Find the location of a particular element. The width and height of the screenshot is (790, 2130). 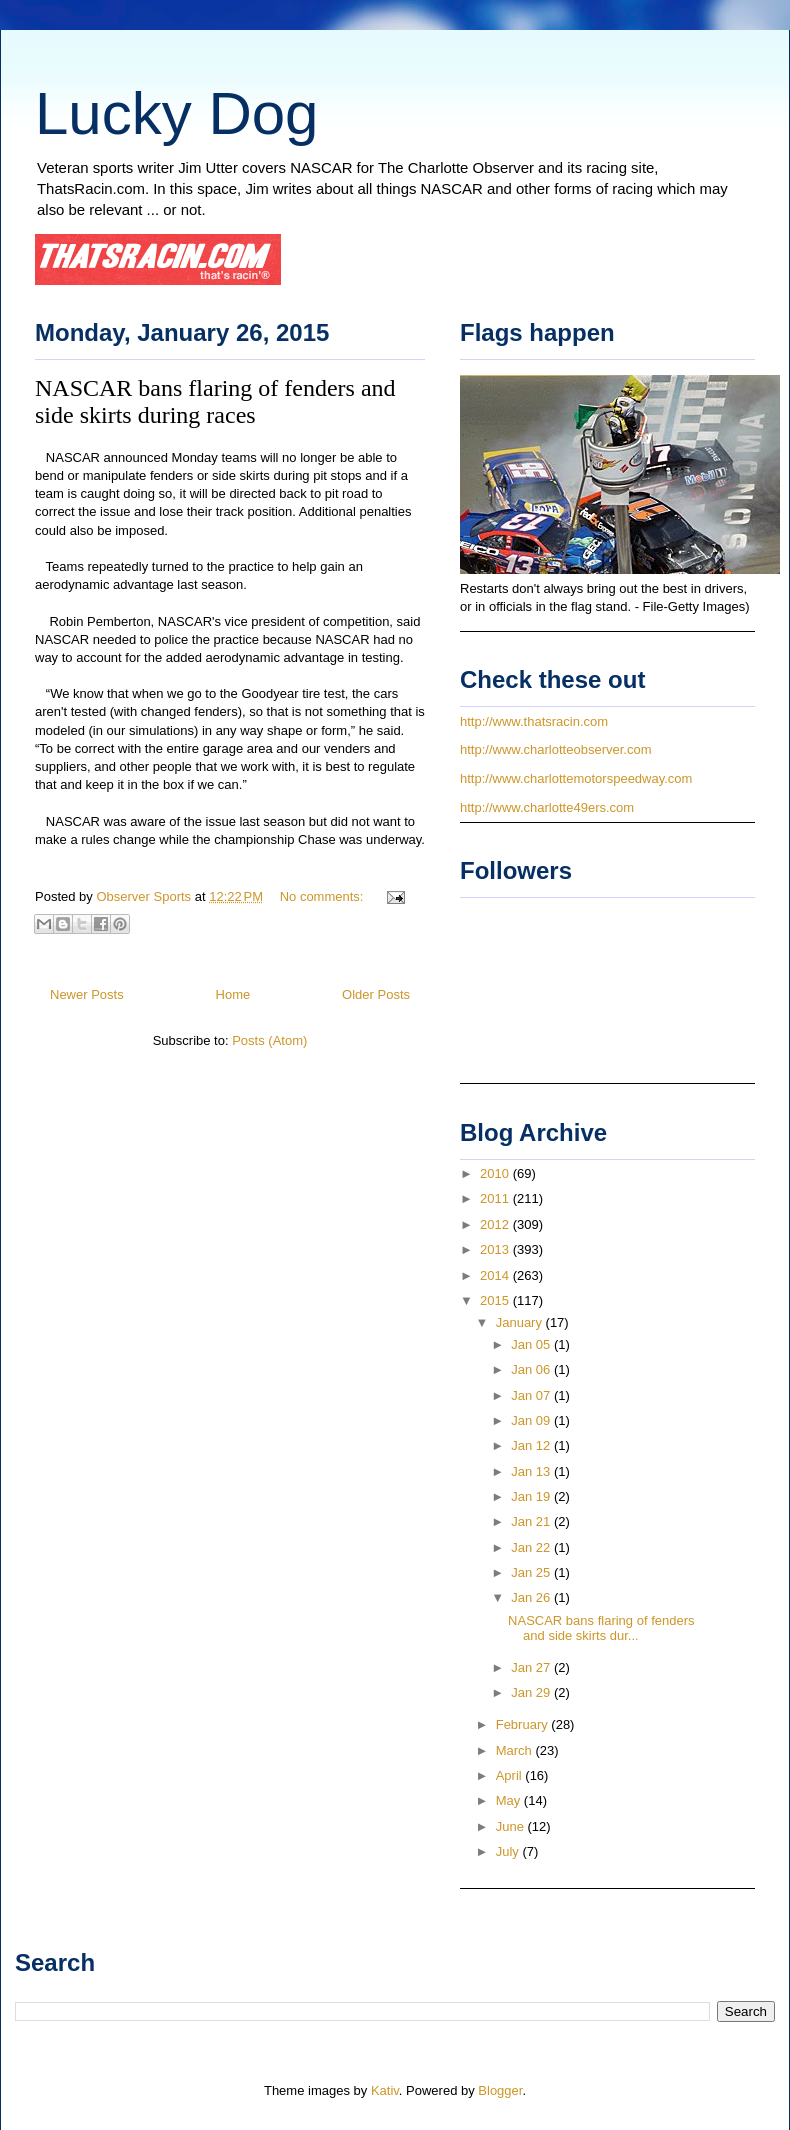

2012 is located at coordinates (496, 1224).